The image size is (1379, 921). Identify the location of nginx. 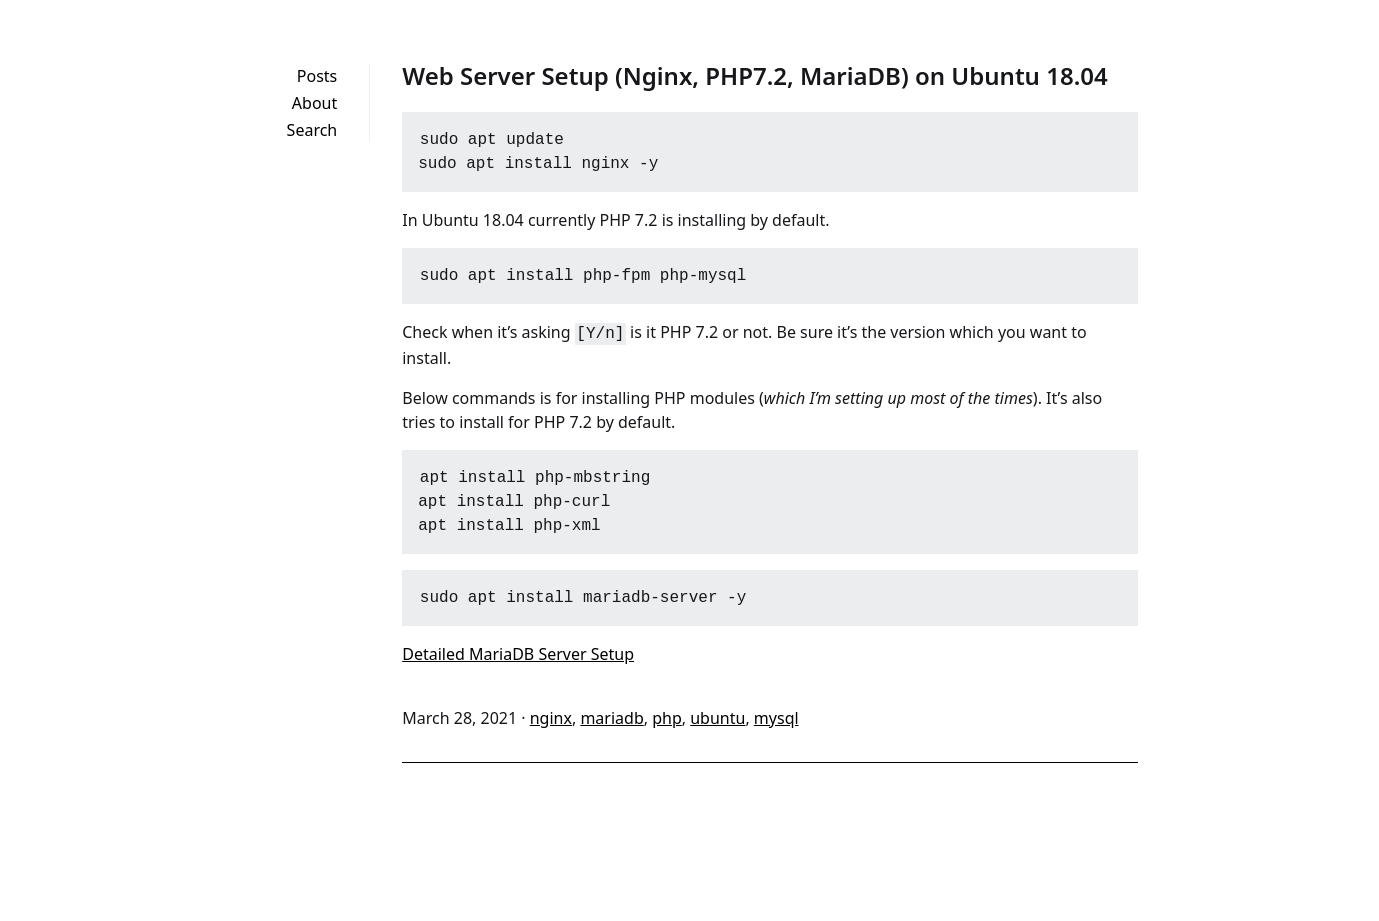
(551, 716).